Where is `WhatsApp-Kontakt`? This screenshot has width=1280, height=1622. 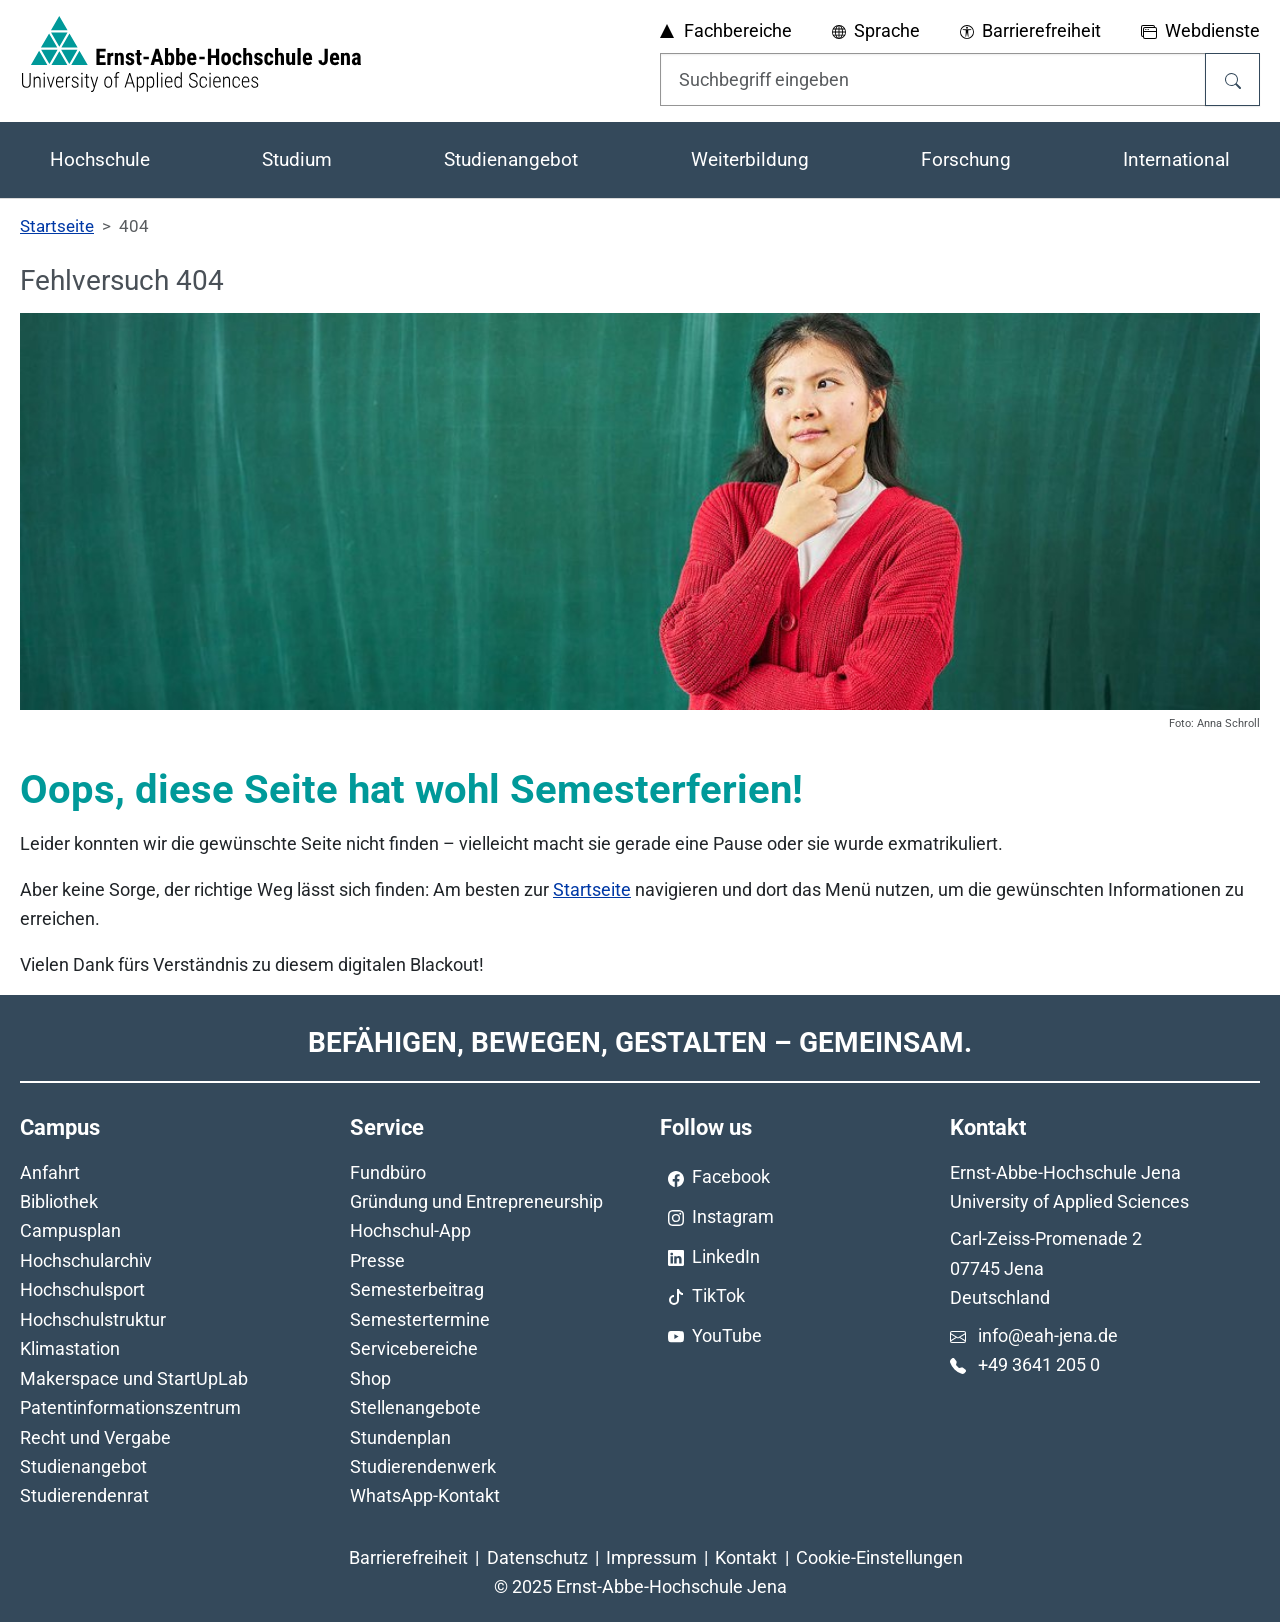
WhatsApp-Kontakt is located at coordinates (425, 1495).